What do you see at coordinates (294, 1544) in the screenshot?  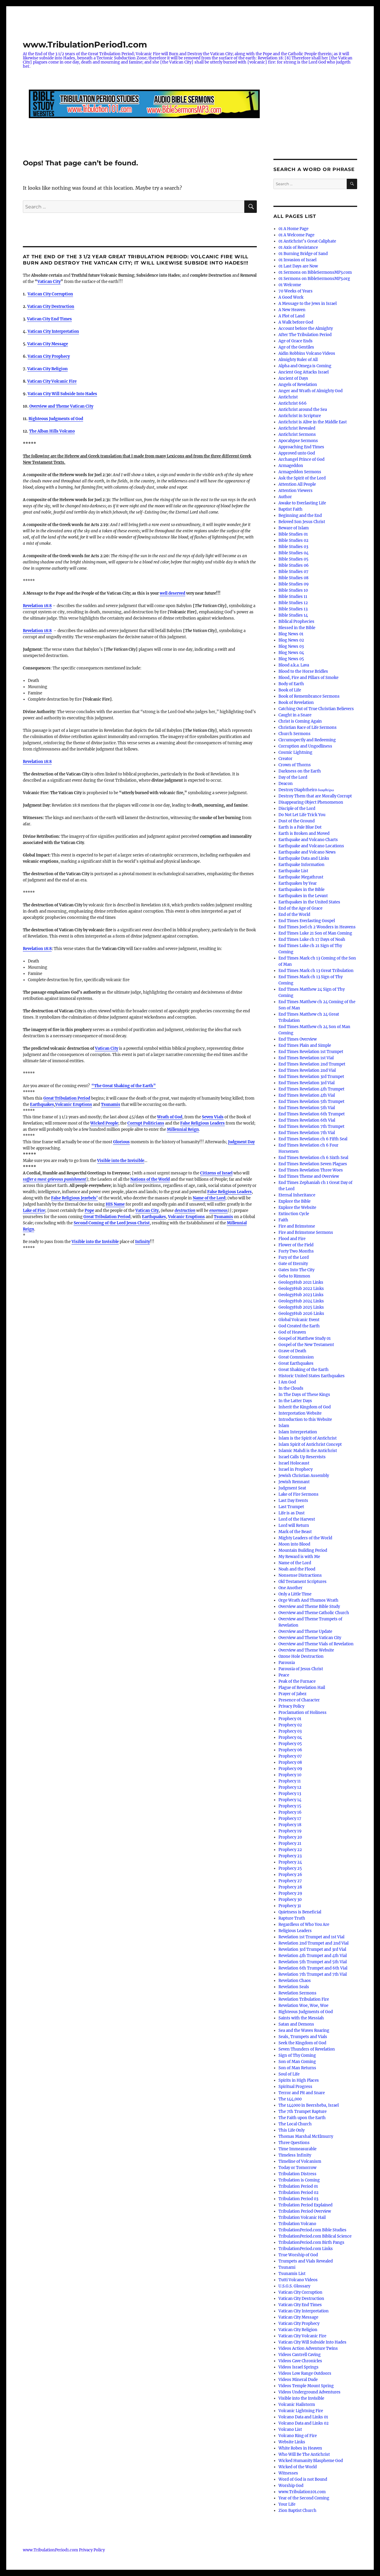 I see `Moon into Blood` at bounding box center [294, 1544].